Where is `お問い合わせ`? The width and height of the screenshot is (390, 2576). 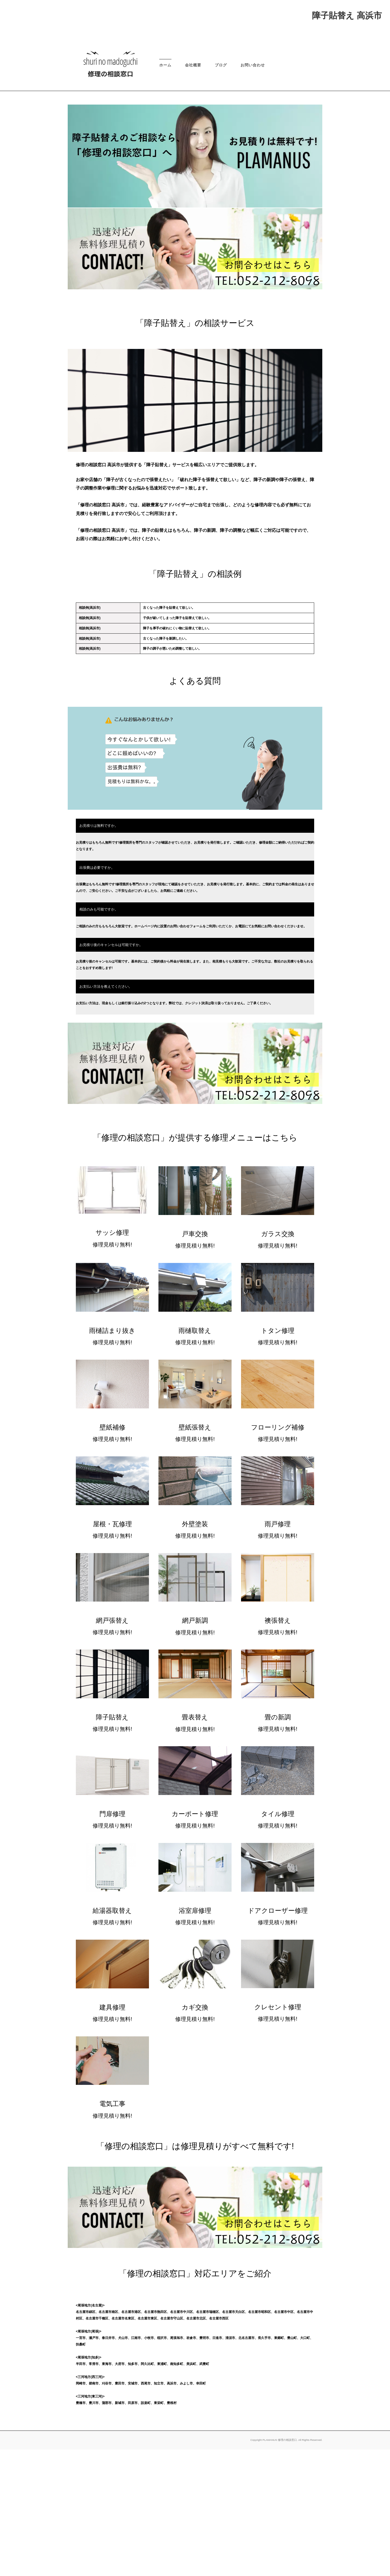 お問い合わせ is located at coordinates (252, 191).